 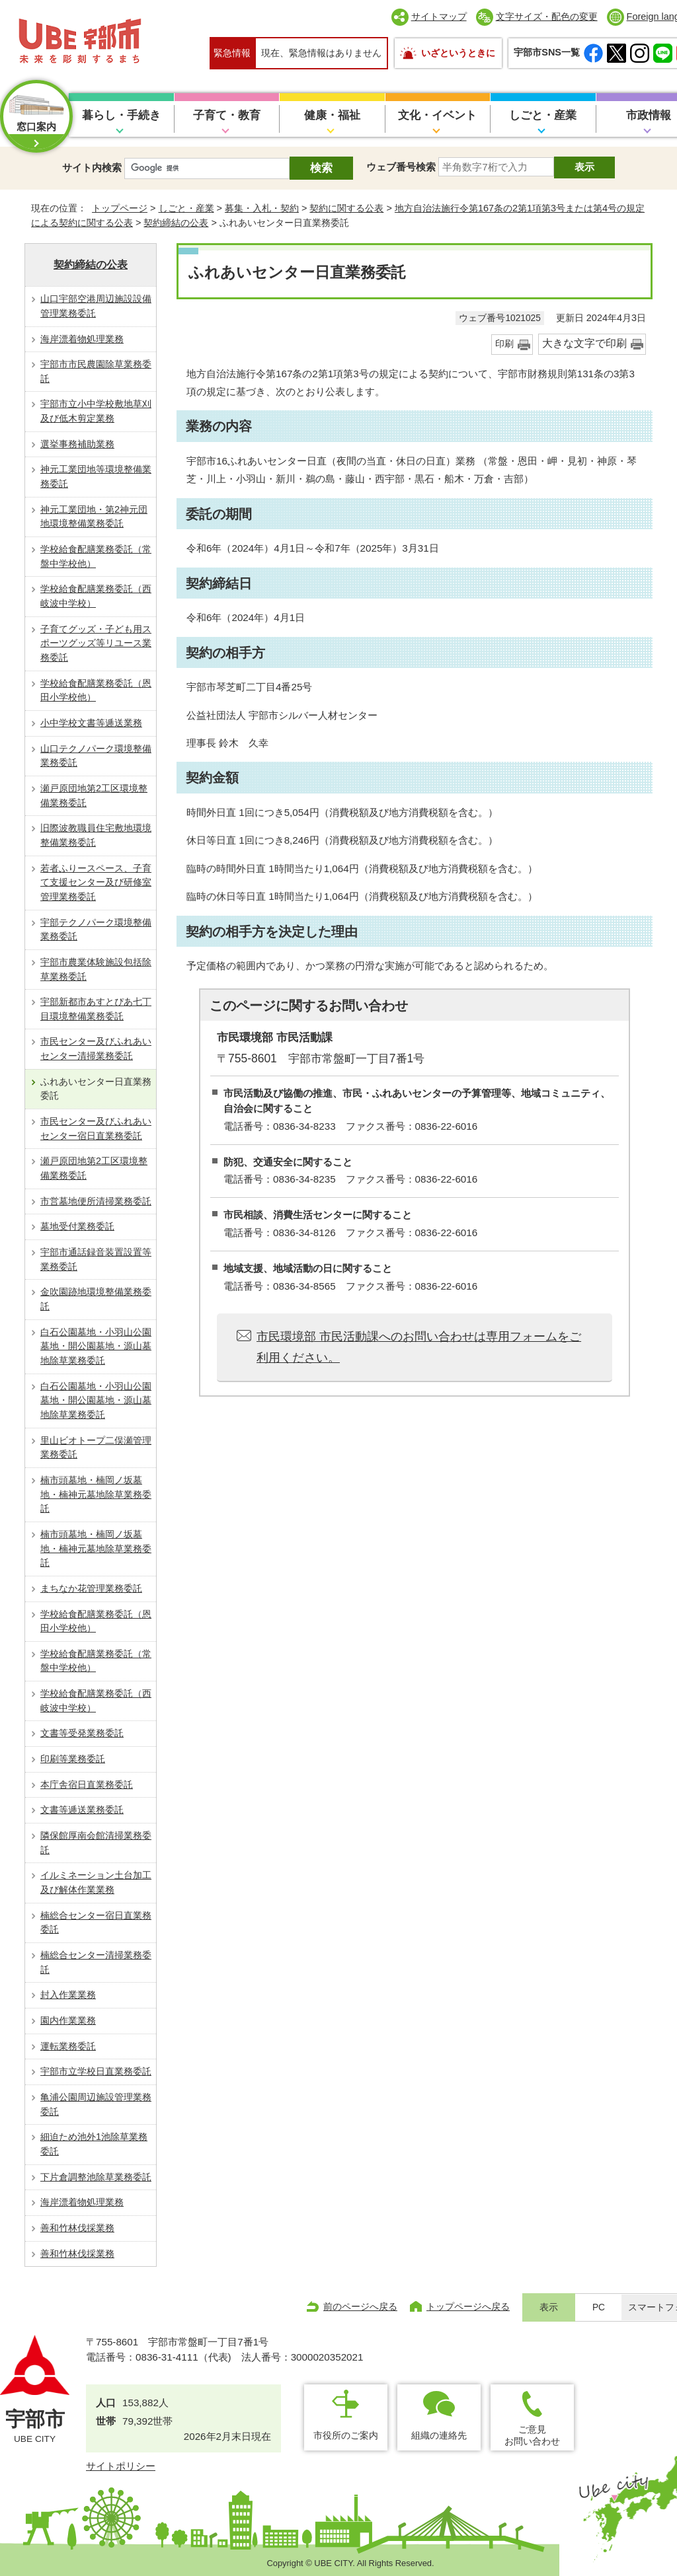 I want to click on 隣保館厚南会館清掃業務委託, so click(x=95, y=1842).